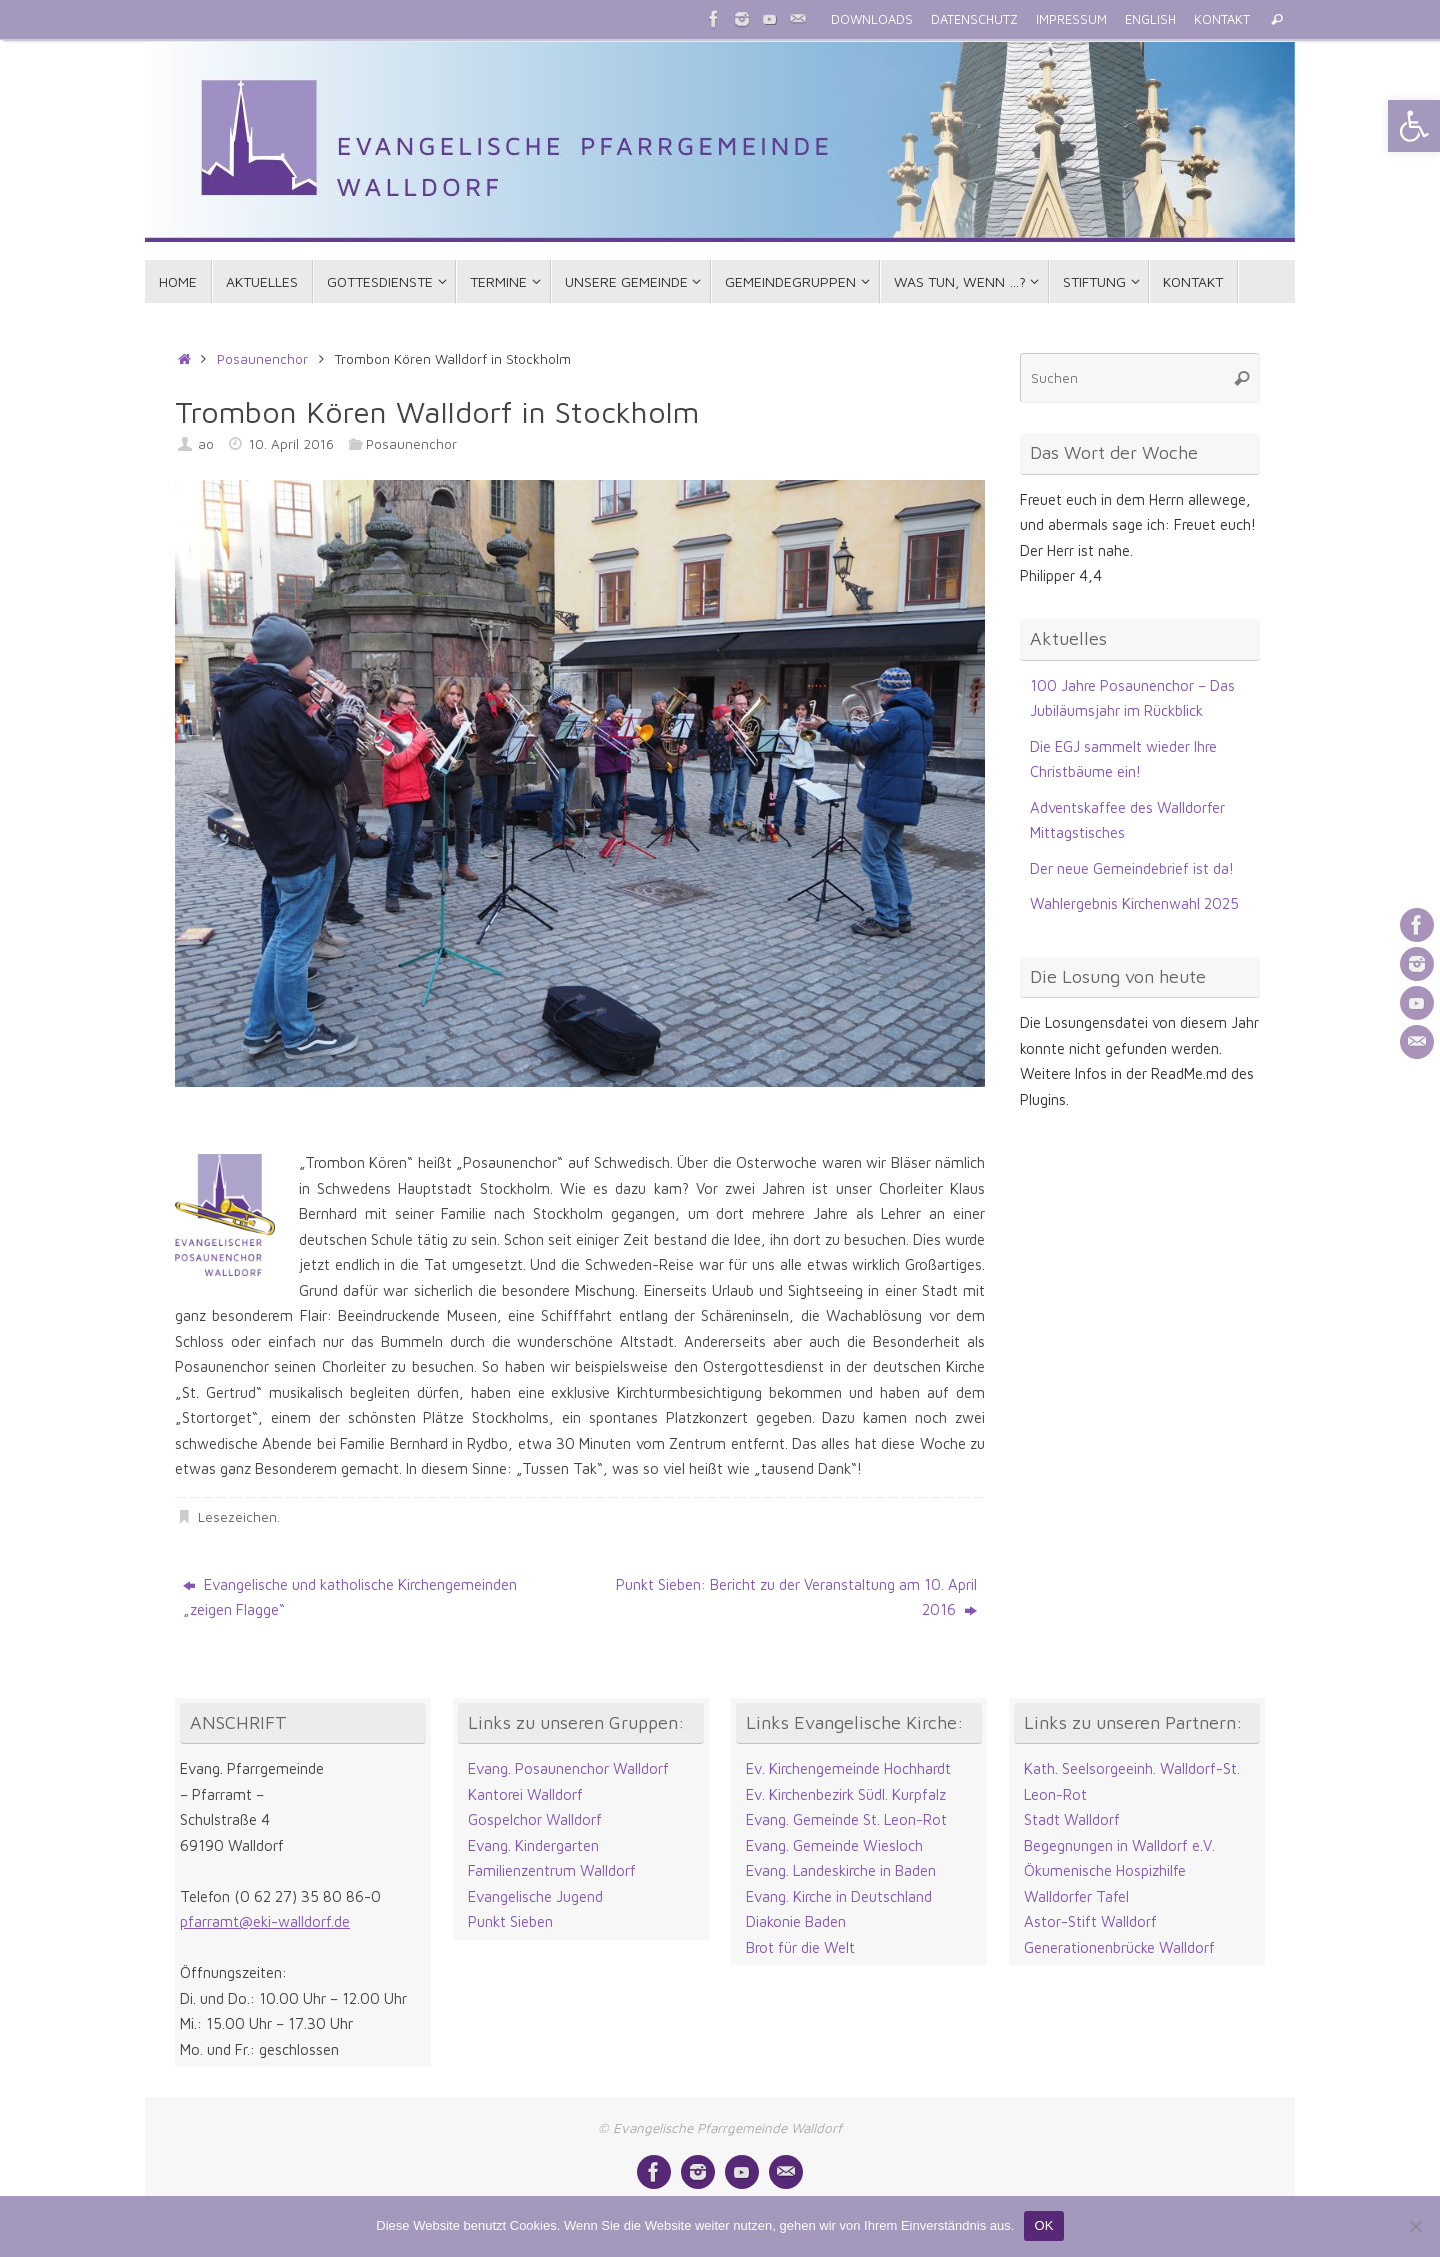 This screenshot has height=2257, width=1440. What do you see at coordinates (291, 444) in the screenshot?
I see `10. April 2016` at bounding box center [291, 444].